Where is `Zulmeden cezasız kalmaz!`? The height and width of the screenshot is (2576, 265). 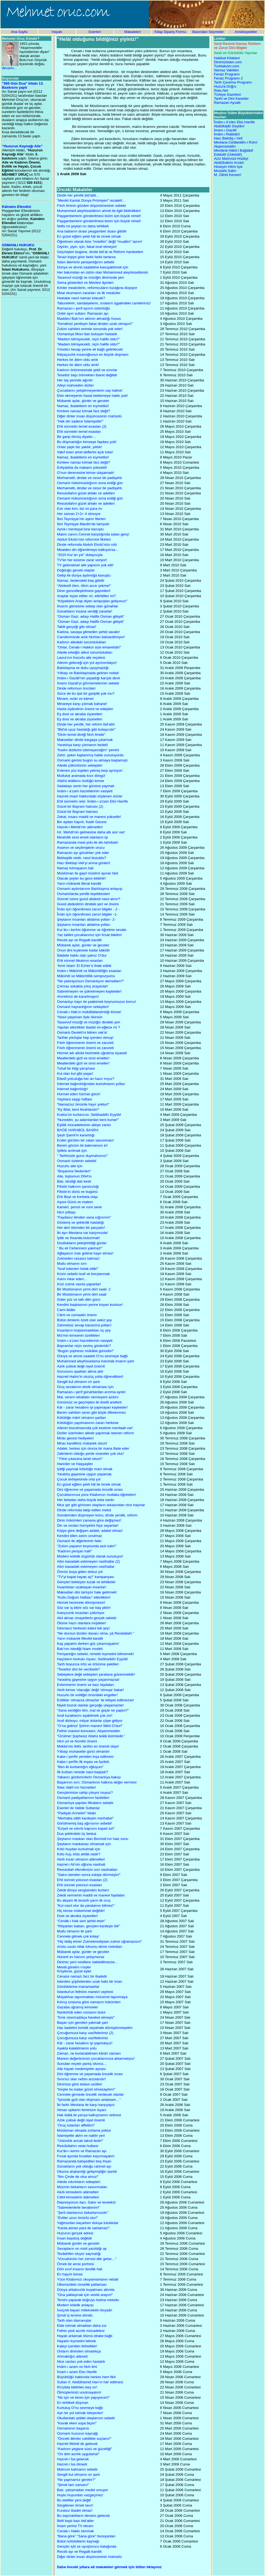
Zulmeden cezasız kalmaz! is located at coordinates (78, 1258).